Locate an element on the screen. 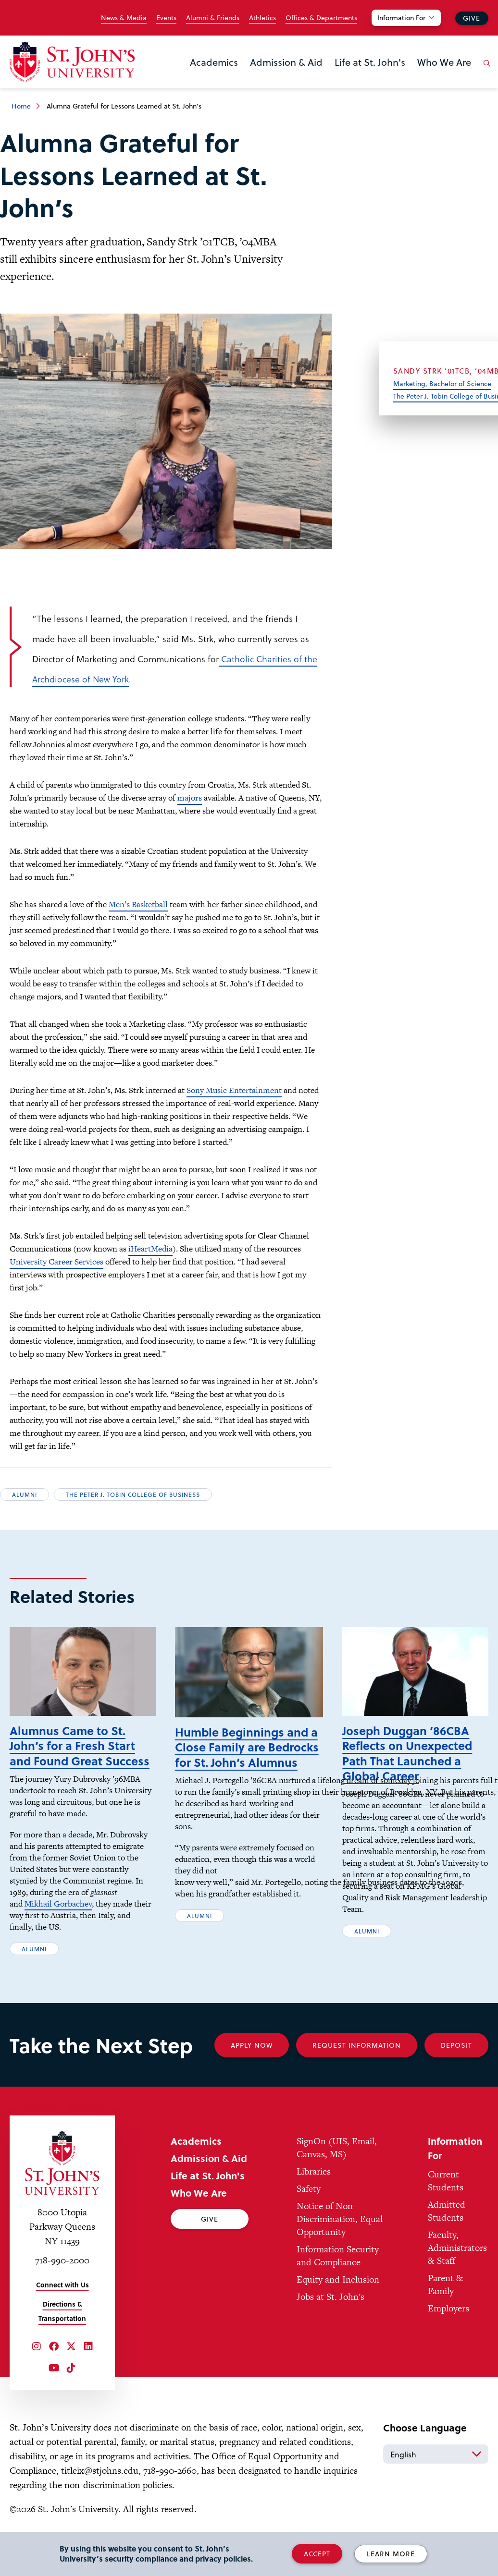  Give is located at coordinates (471, 18).